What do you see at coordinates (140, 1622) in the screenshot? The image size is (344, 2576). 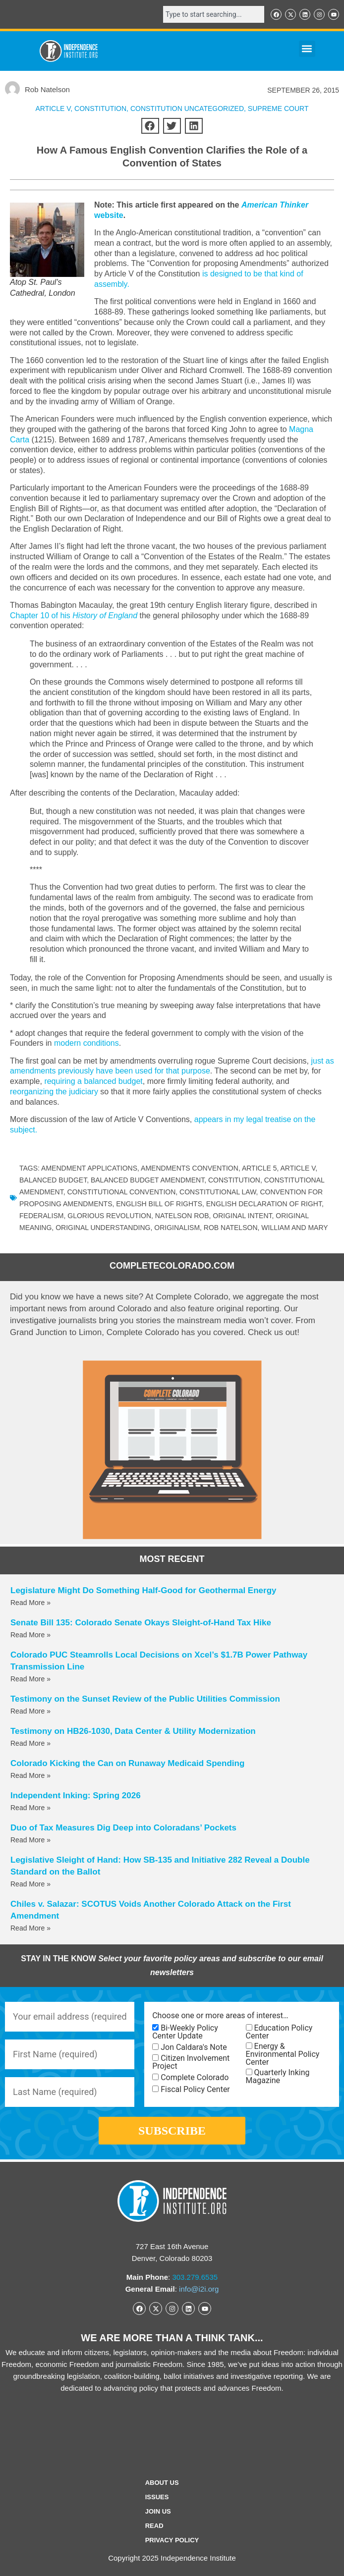 I see `Senate Bill 135: Colorado Senate Okays Sleight-of-Hand Tax Hike` at bounding box center [140, 1622].